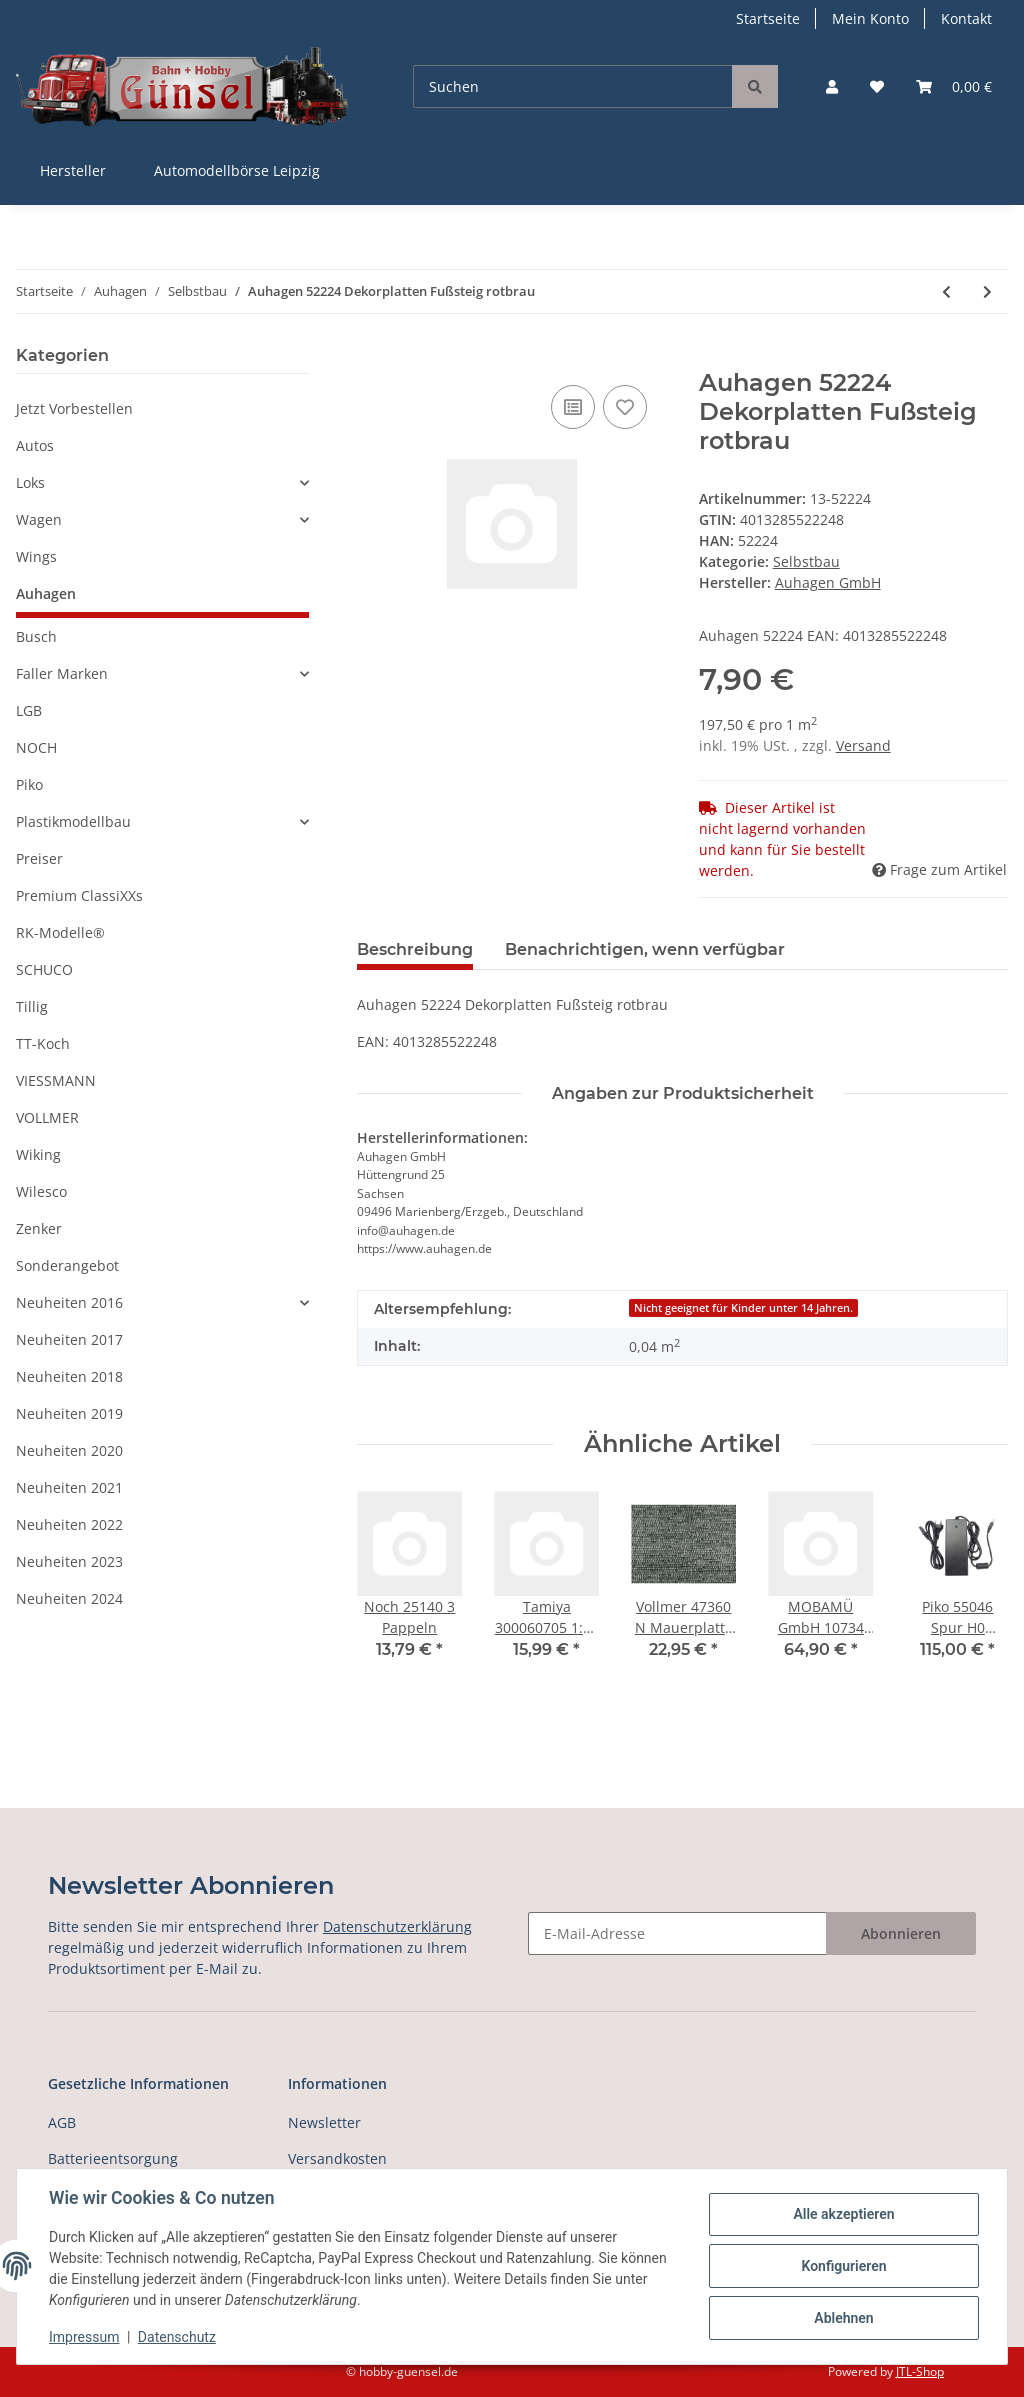  Describe the element at coordinates (84, 2337) in the screenshot. I see `Impressum` at that location.